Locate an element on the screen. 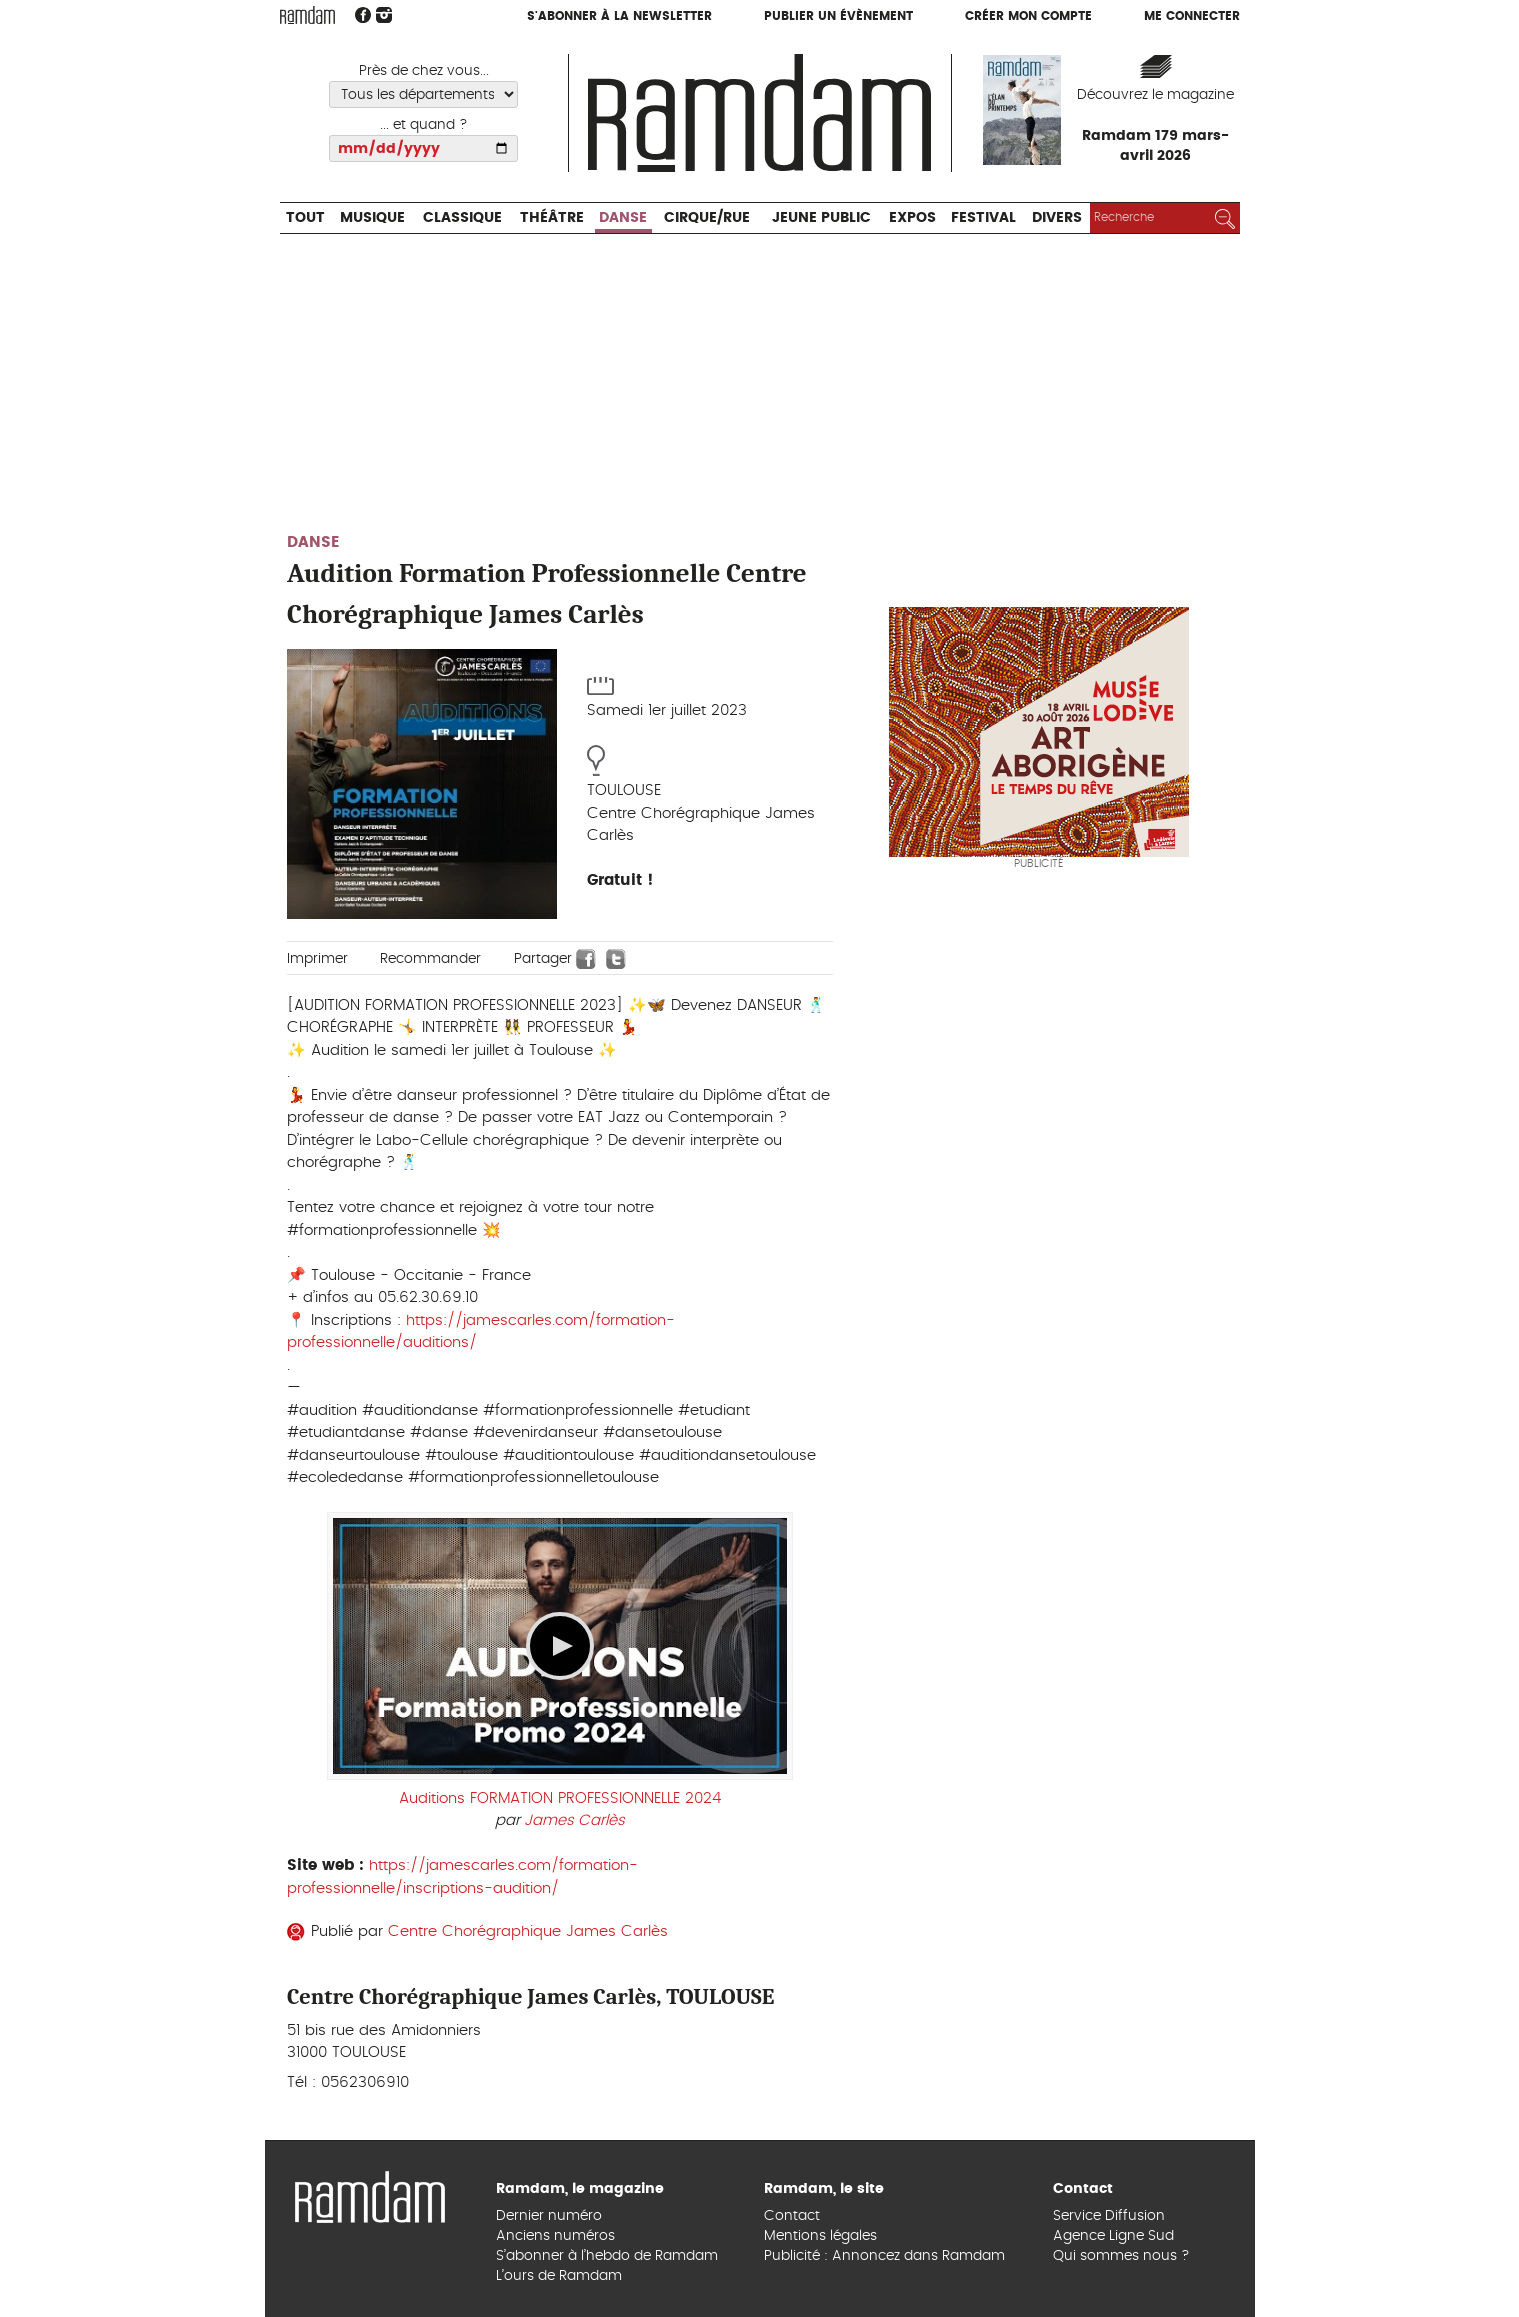 The width and height of the screenshot is (1519, 2317). Publicité : Annoncez dans Ramdam is located at coordinates (884, 2256).